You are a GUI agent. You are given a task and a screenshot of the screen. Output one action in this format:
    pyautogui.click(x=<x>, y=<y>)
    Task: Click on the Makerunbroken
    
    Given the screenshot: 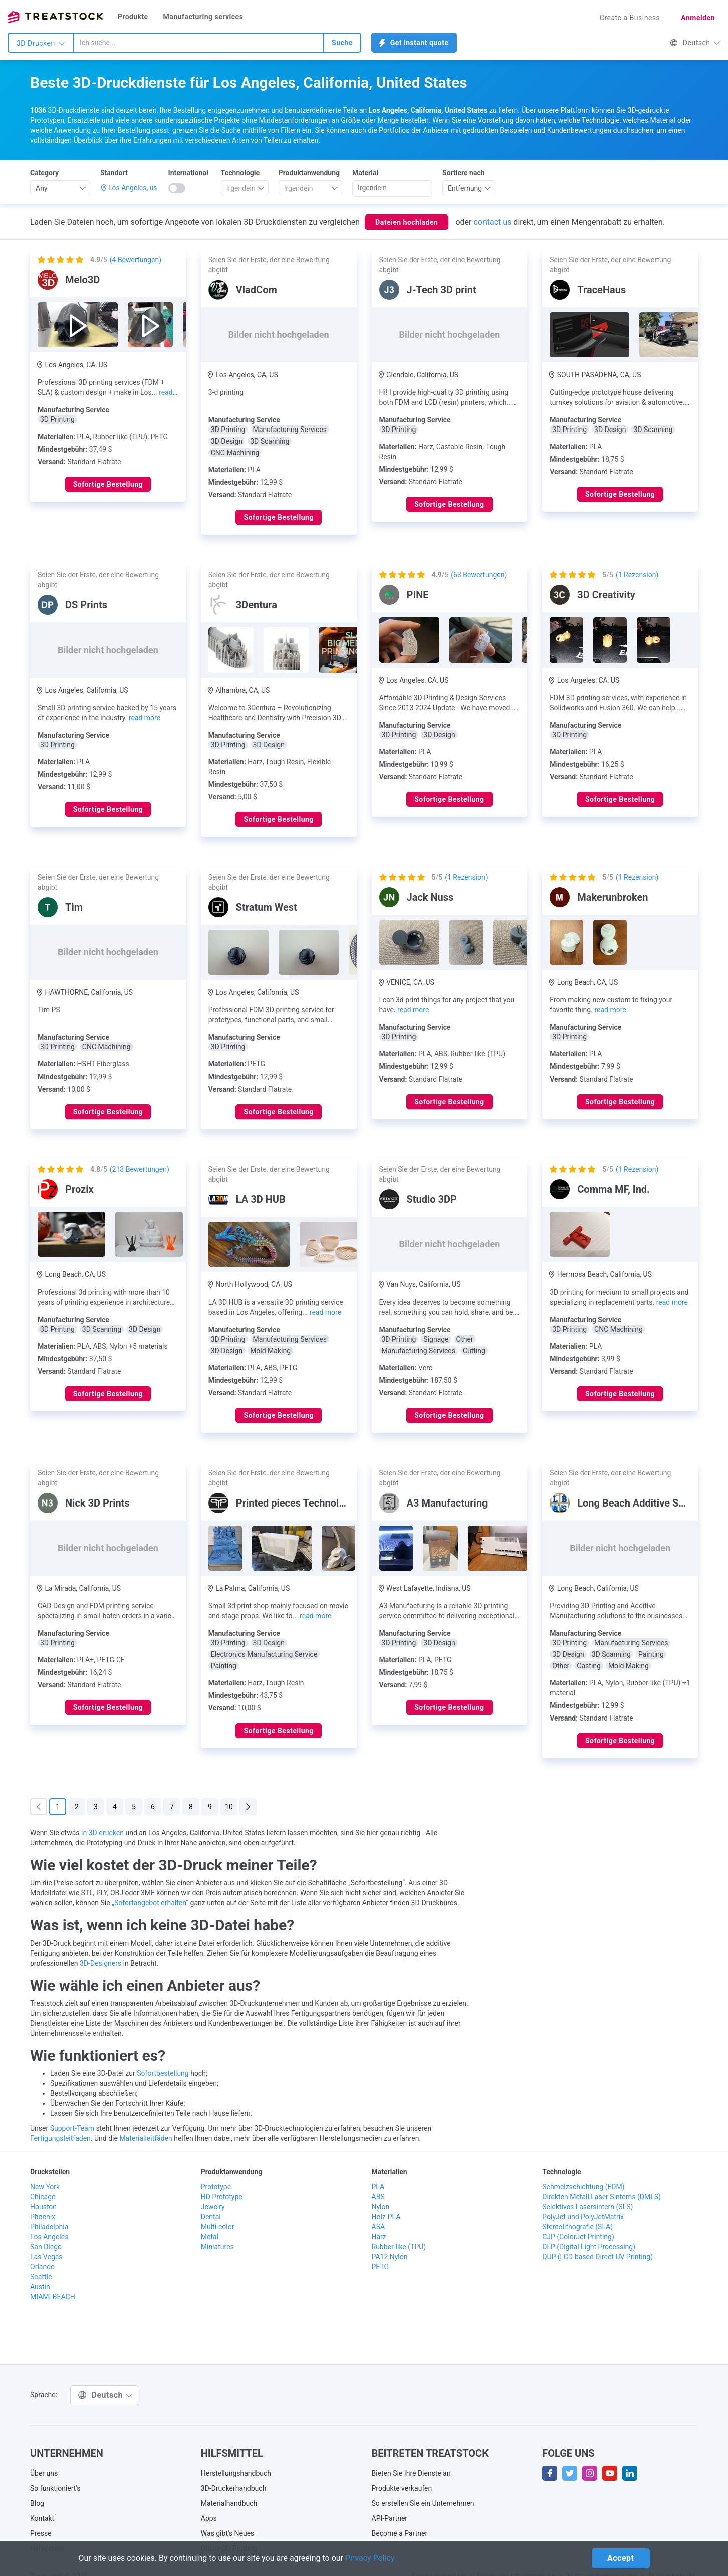 What is the action you would take?
    pyautogui.click(x=612, y=897)
    